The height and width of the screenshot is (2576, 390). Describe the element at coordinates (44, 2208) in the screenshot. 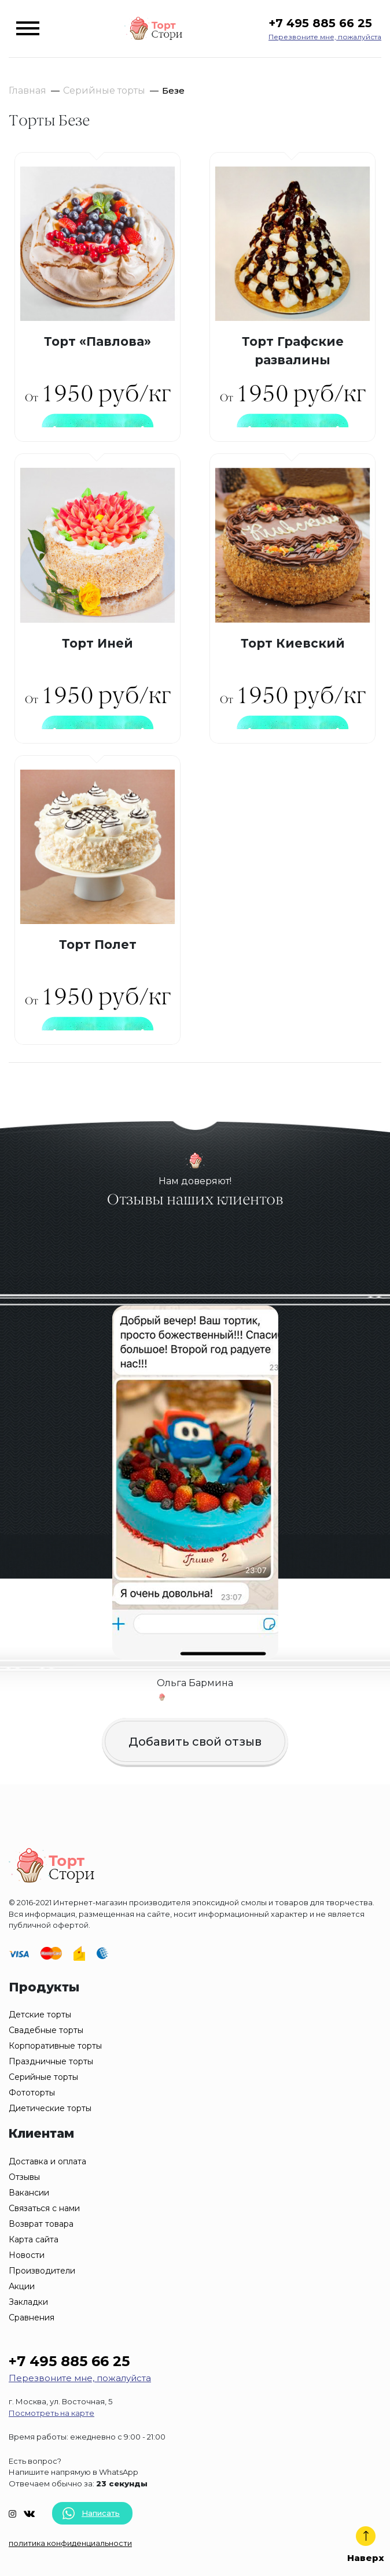

I see `Связаться с нами` at that location.